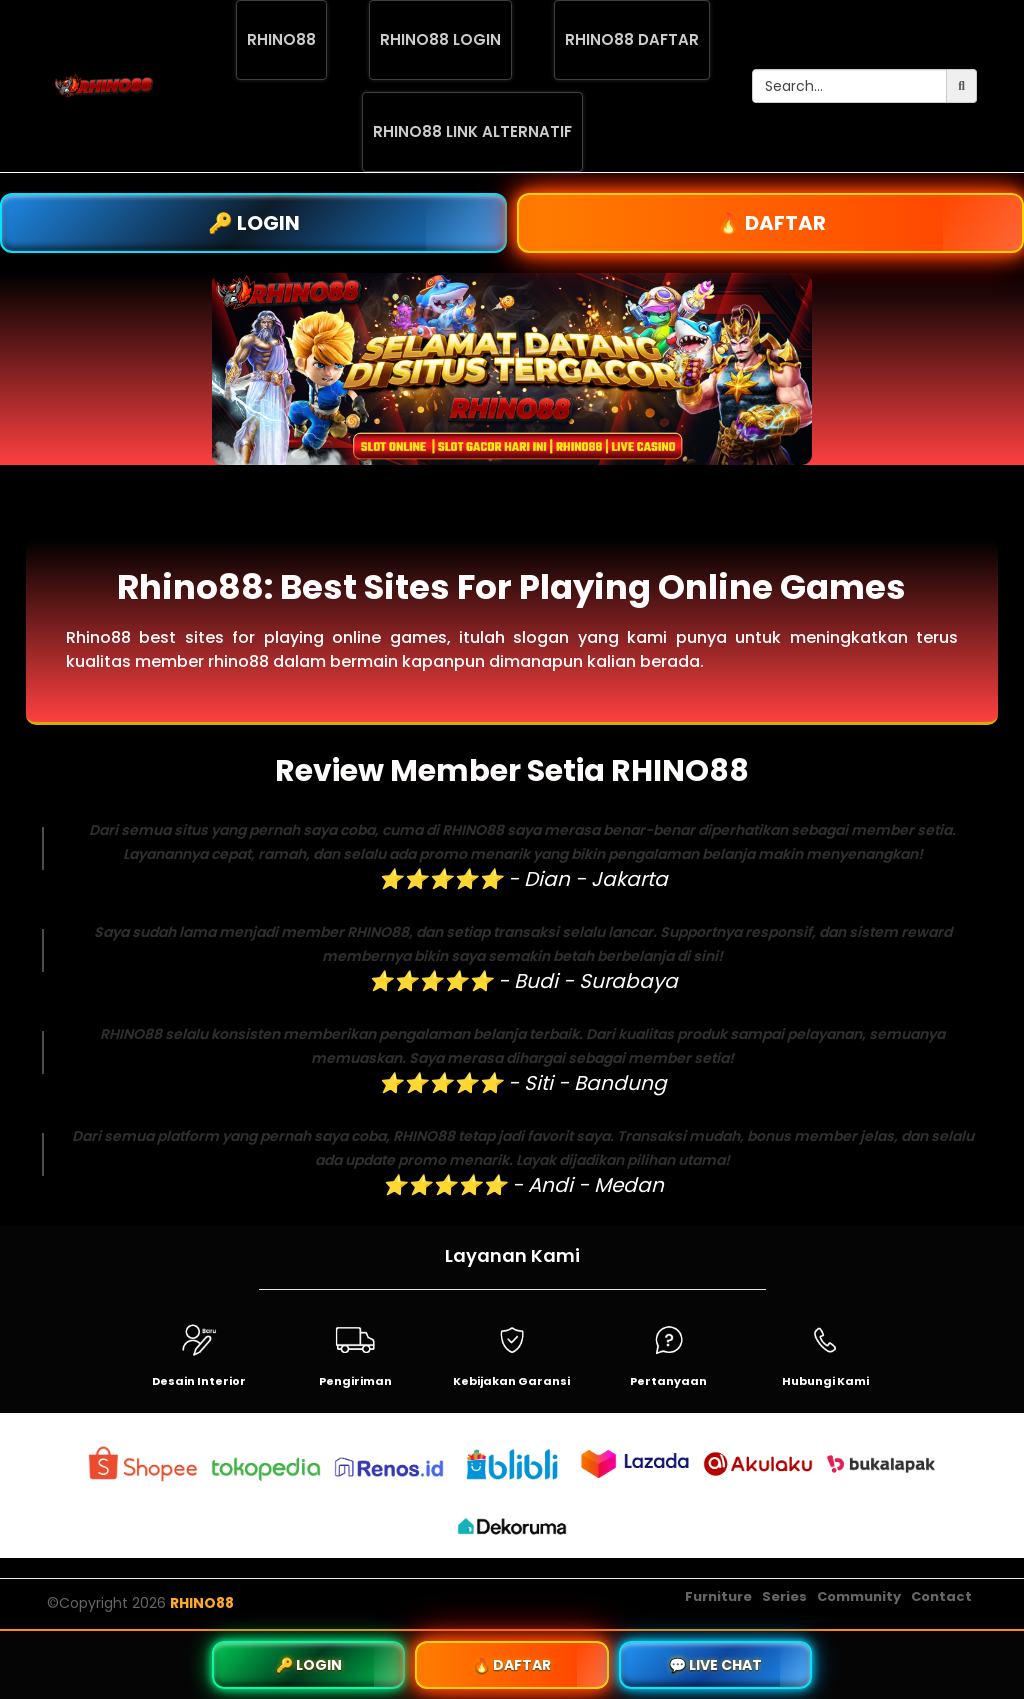 This screenshot has width=1024, height=1699. I want to click on Contact, so click(941, 1596).